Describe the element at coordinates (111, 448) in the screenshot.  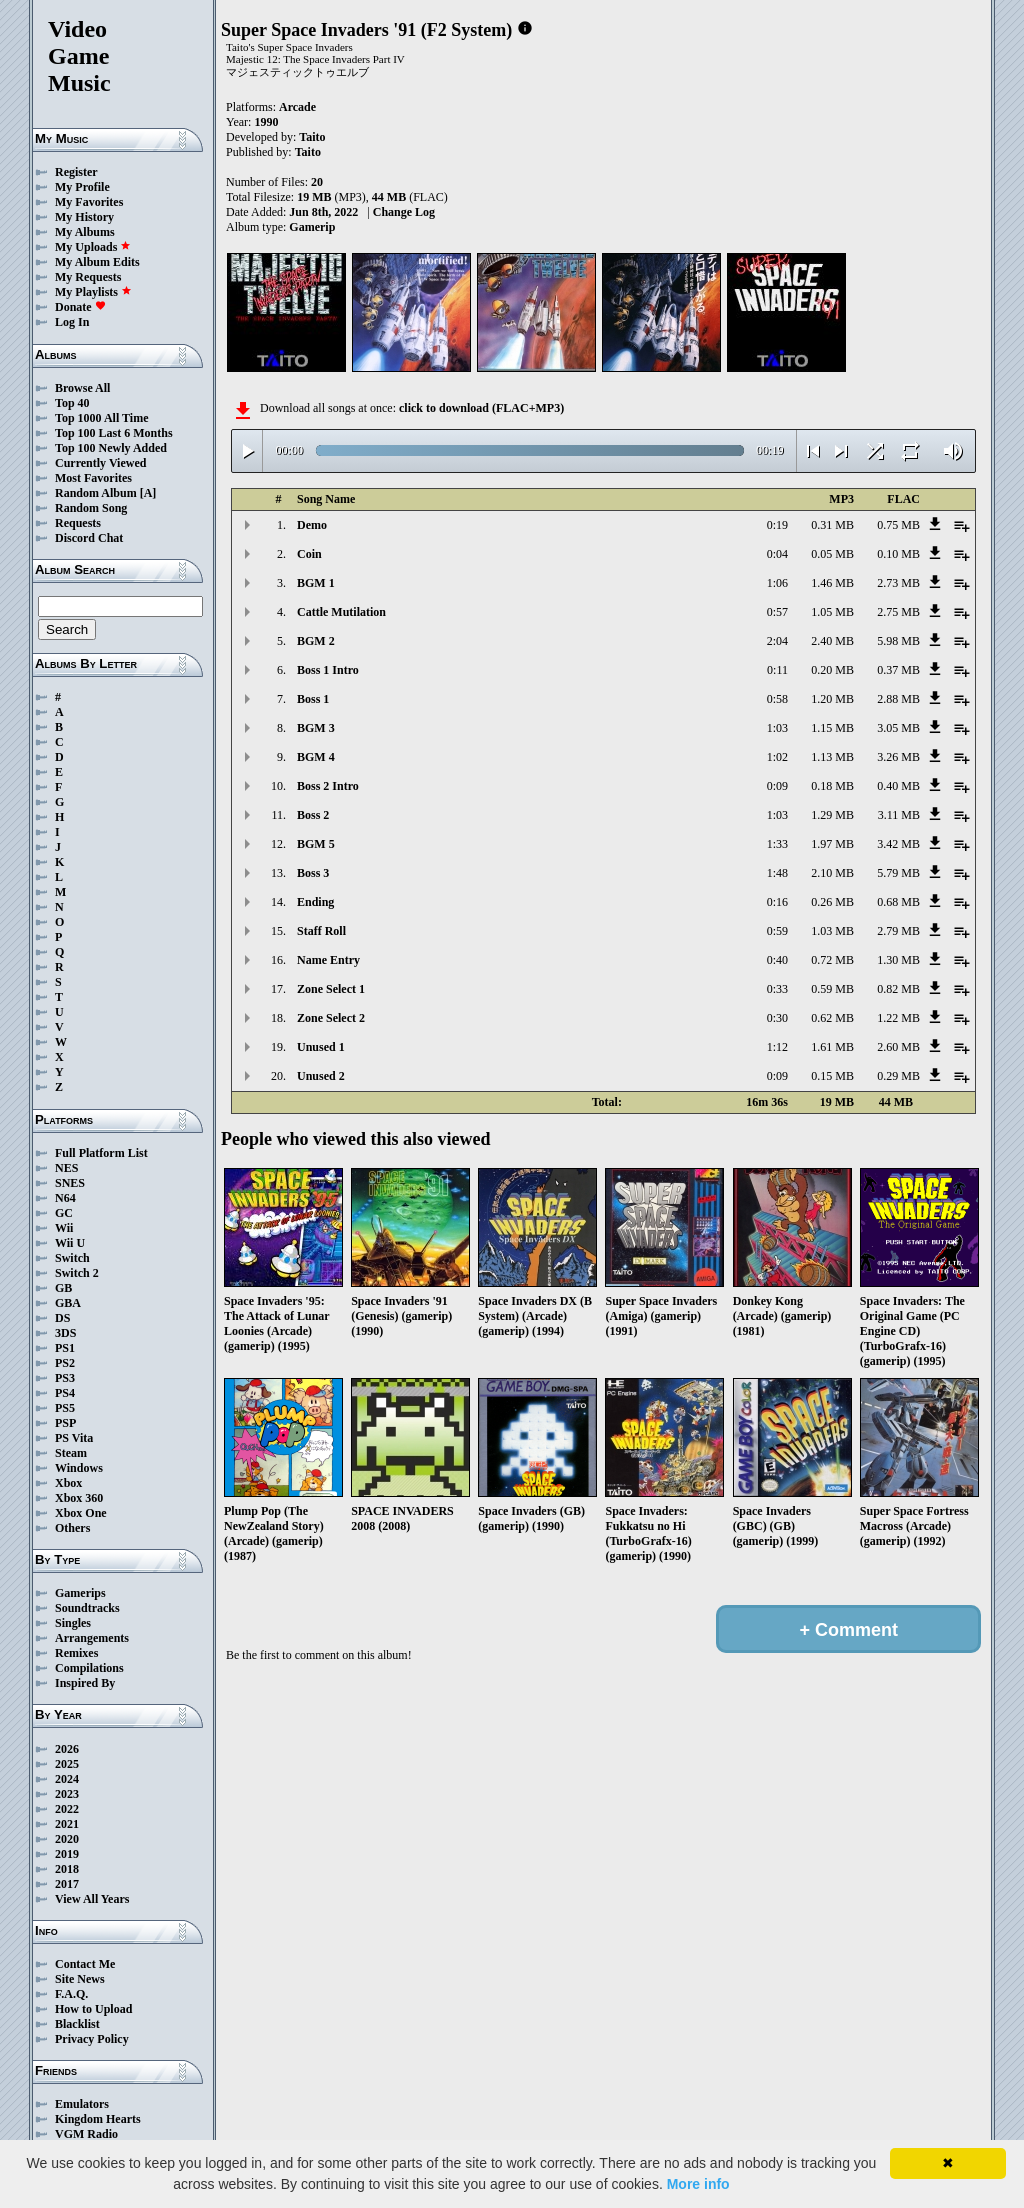
I see `Top 100 Newly Added` at that location.